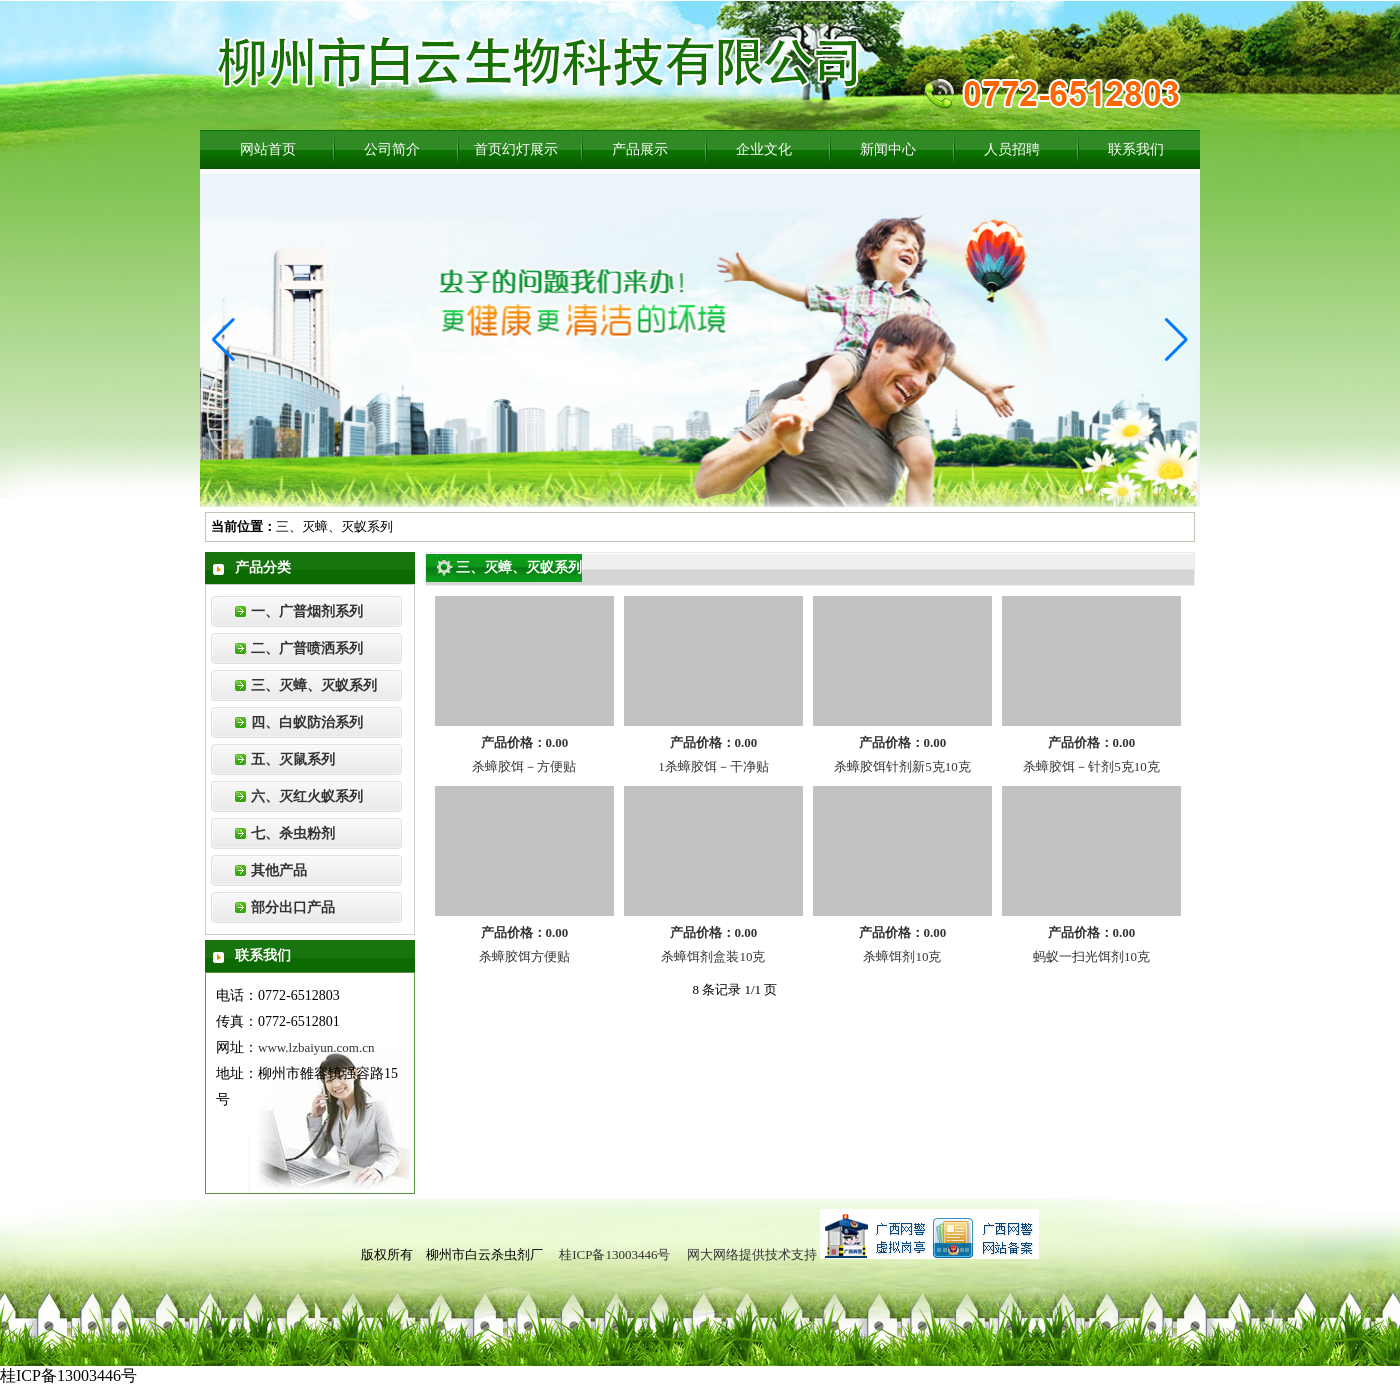 Image resolution: width=1400 pixels, height=1387 pixels. I want to click on 四、白蚁防治系列, so click(307, 722).